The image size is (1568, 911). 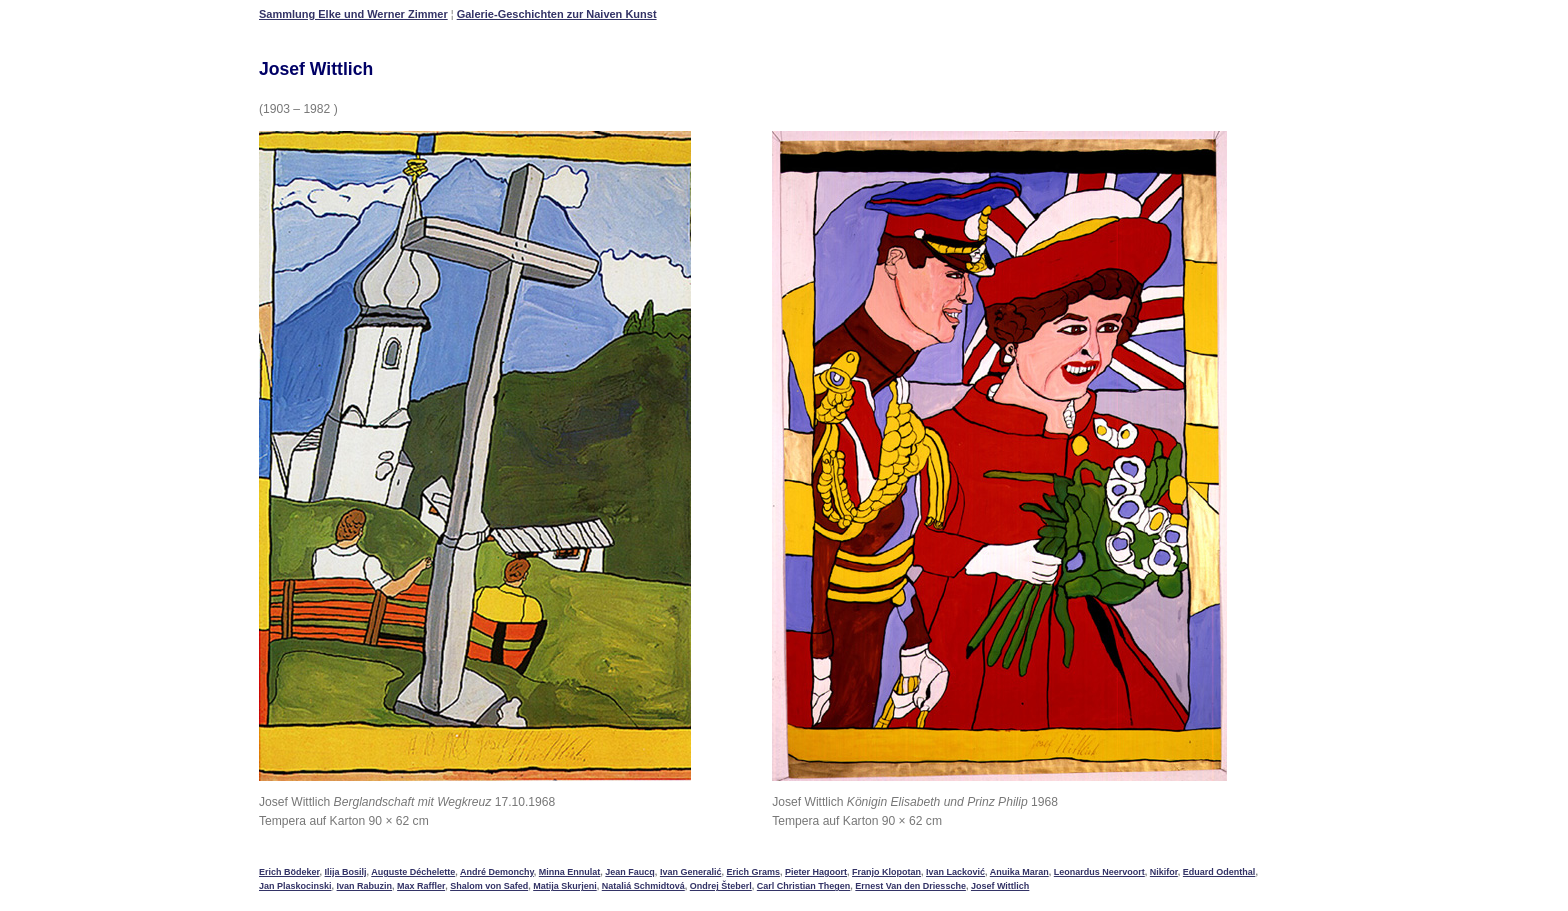 I want to click on Nataliá Schmidtová, so click(x=643, y=886).